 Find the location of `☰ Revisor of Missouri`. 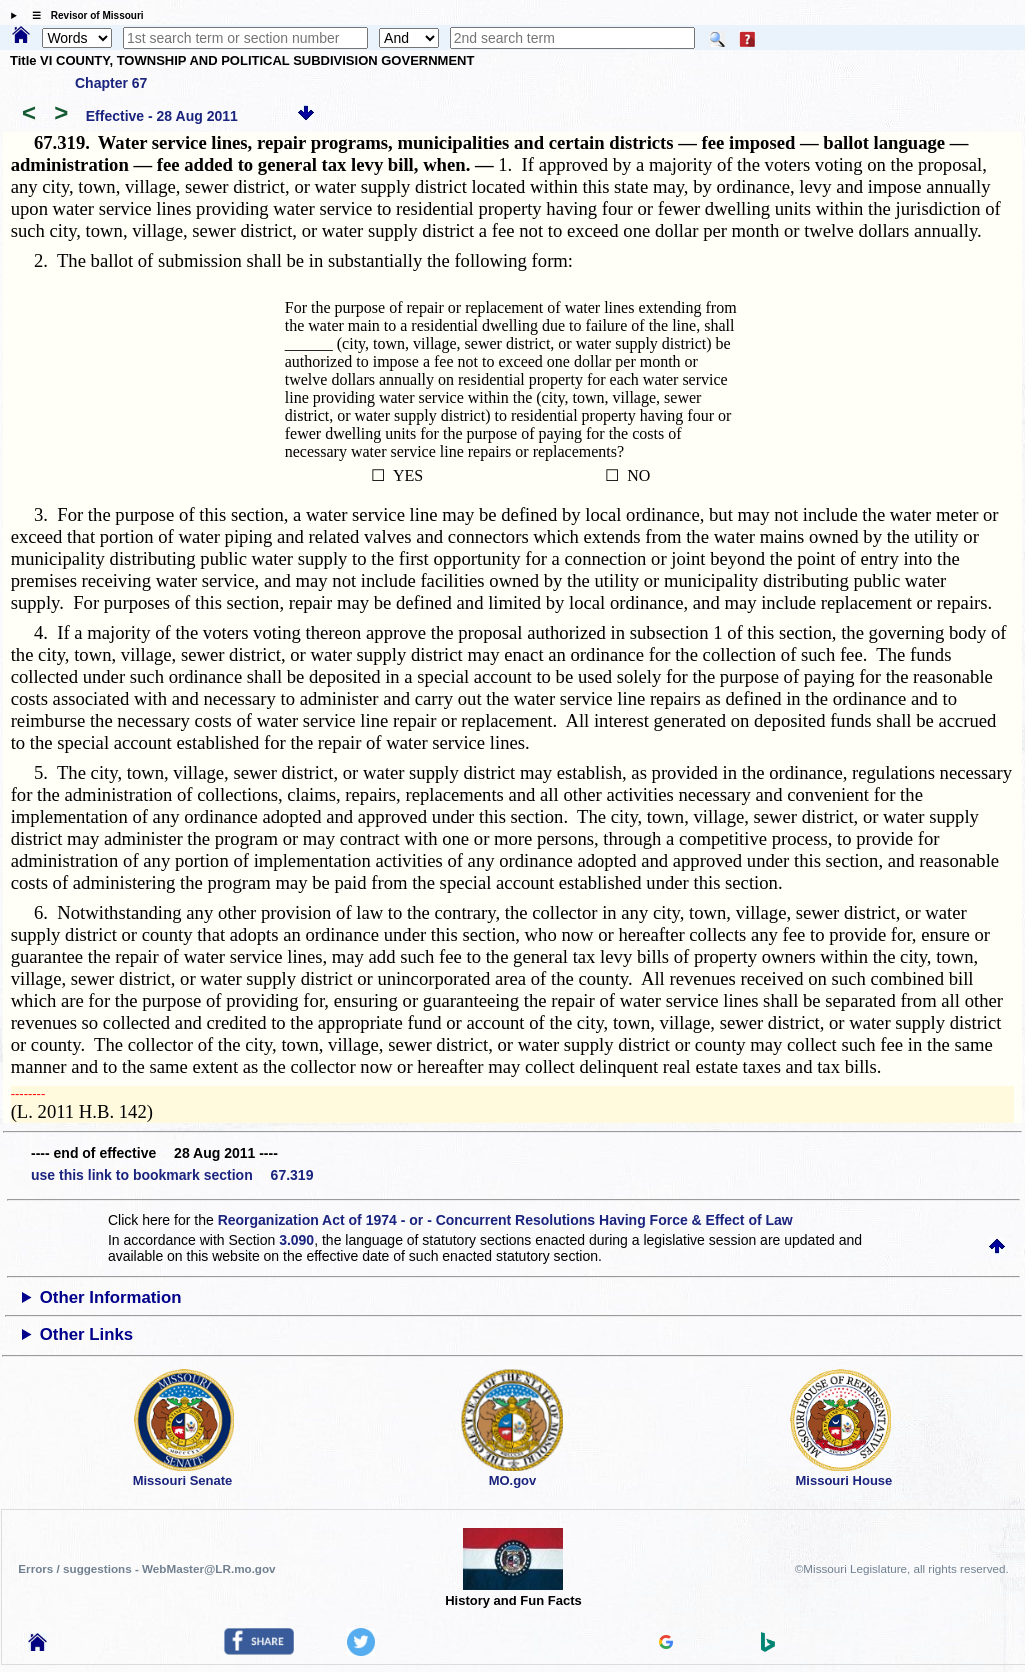

☰ Revisor of Missouri is located at coordinates (83, 15).